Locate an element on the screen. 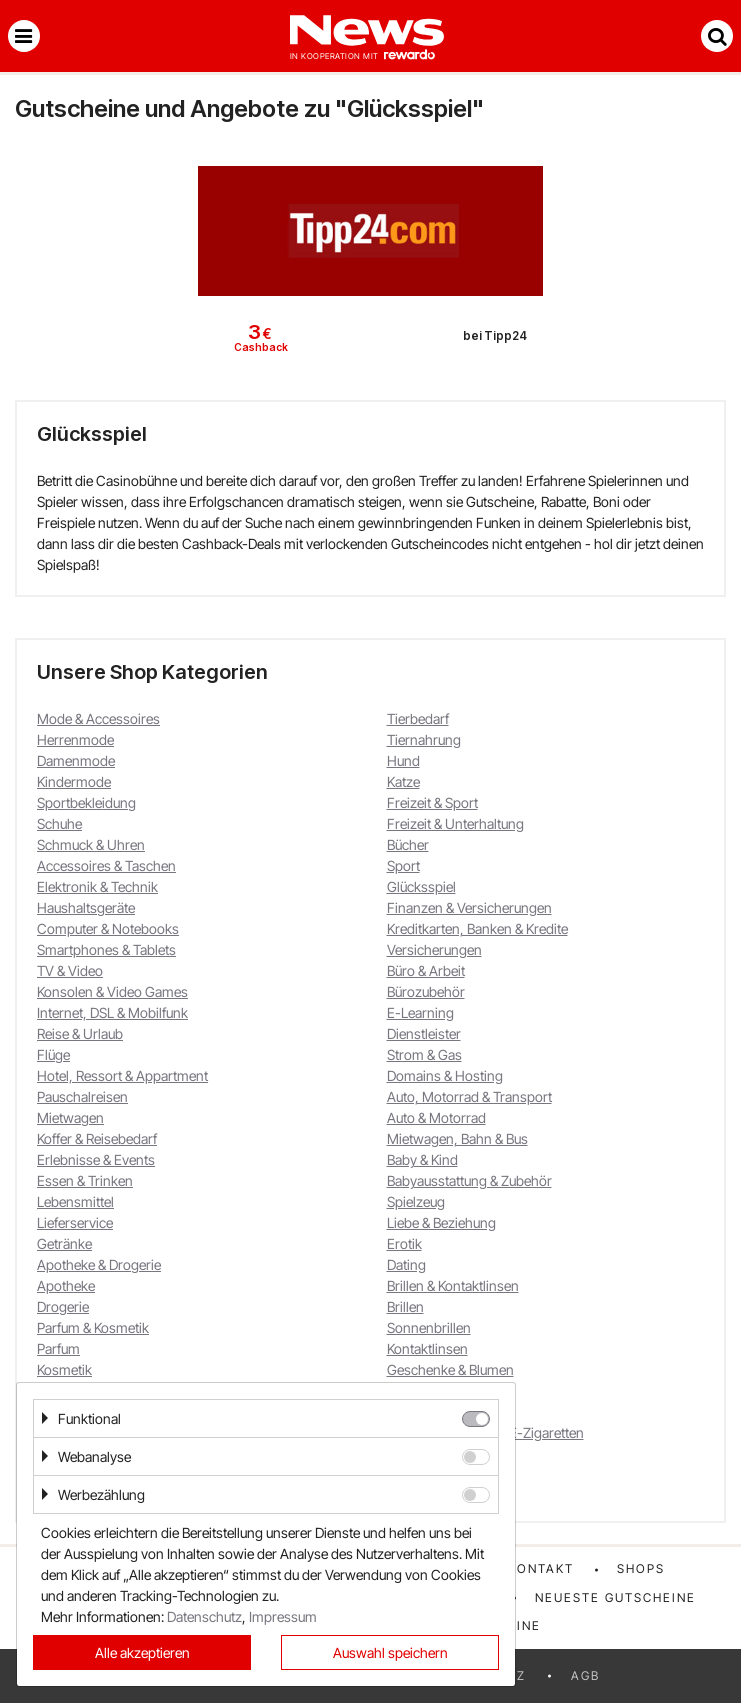 This screenshot has width=741, height=1703. Koffer & Reisebedarf is located at coordinates (97, 1138).